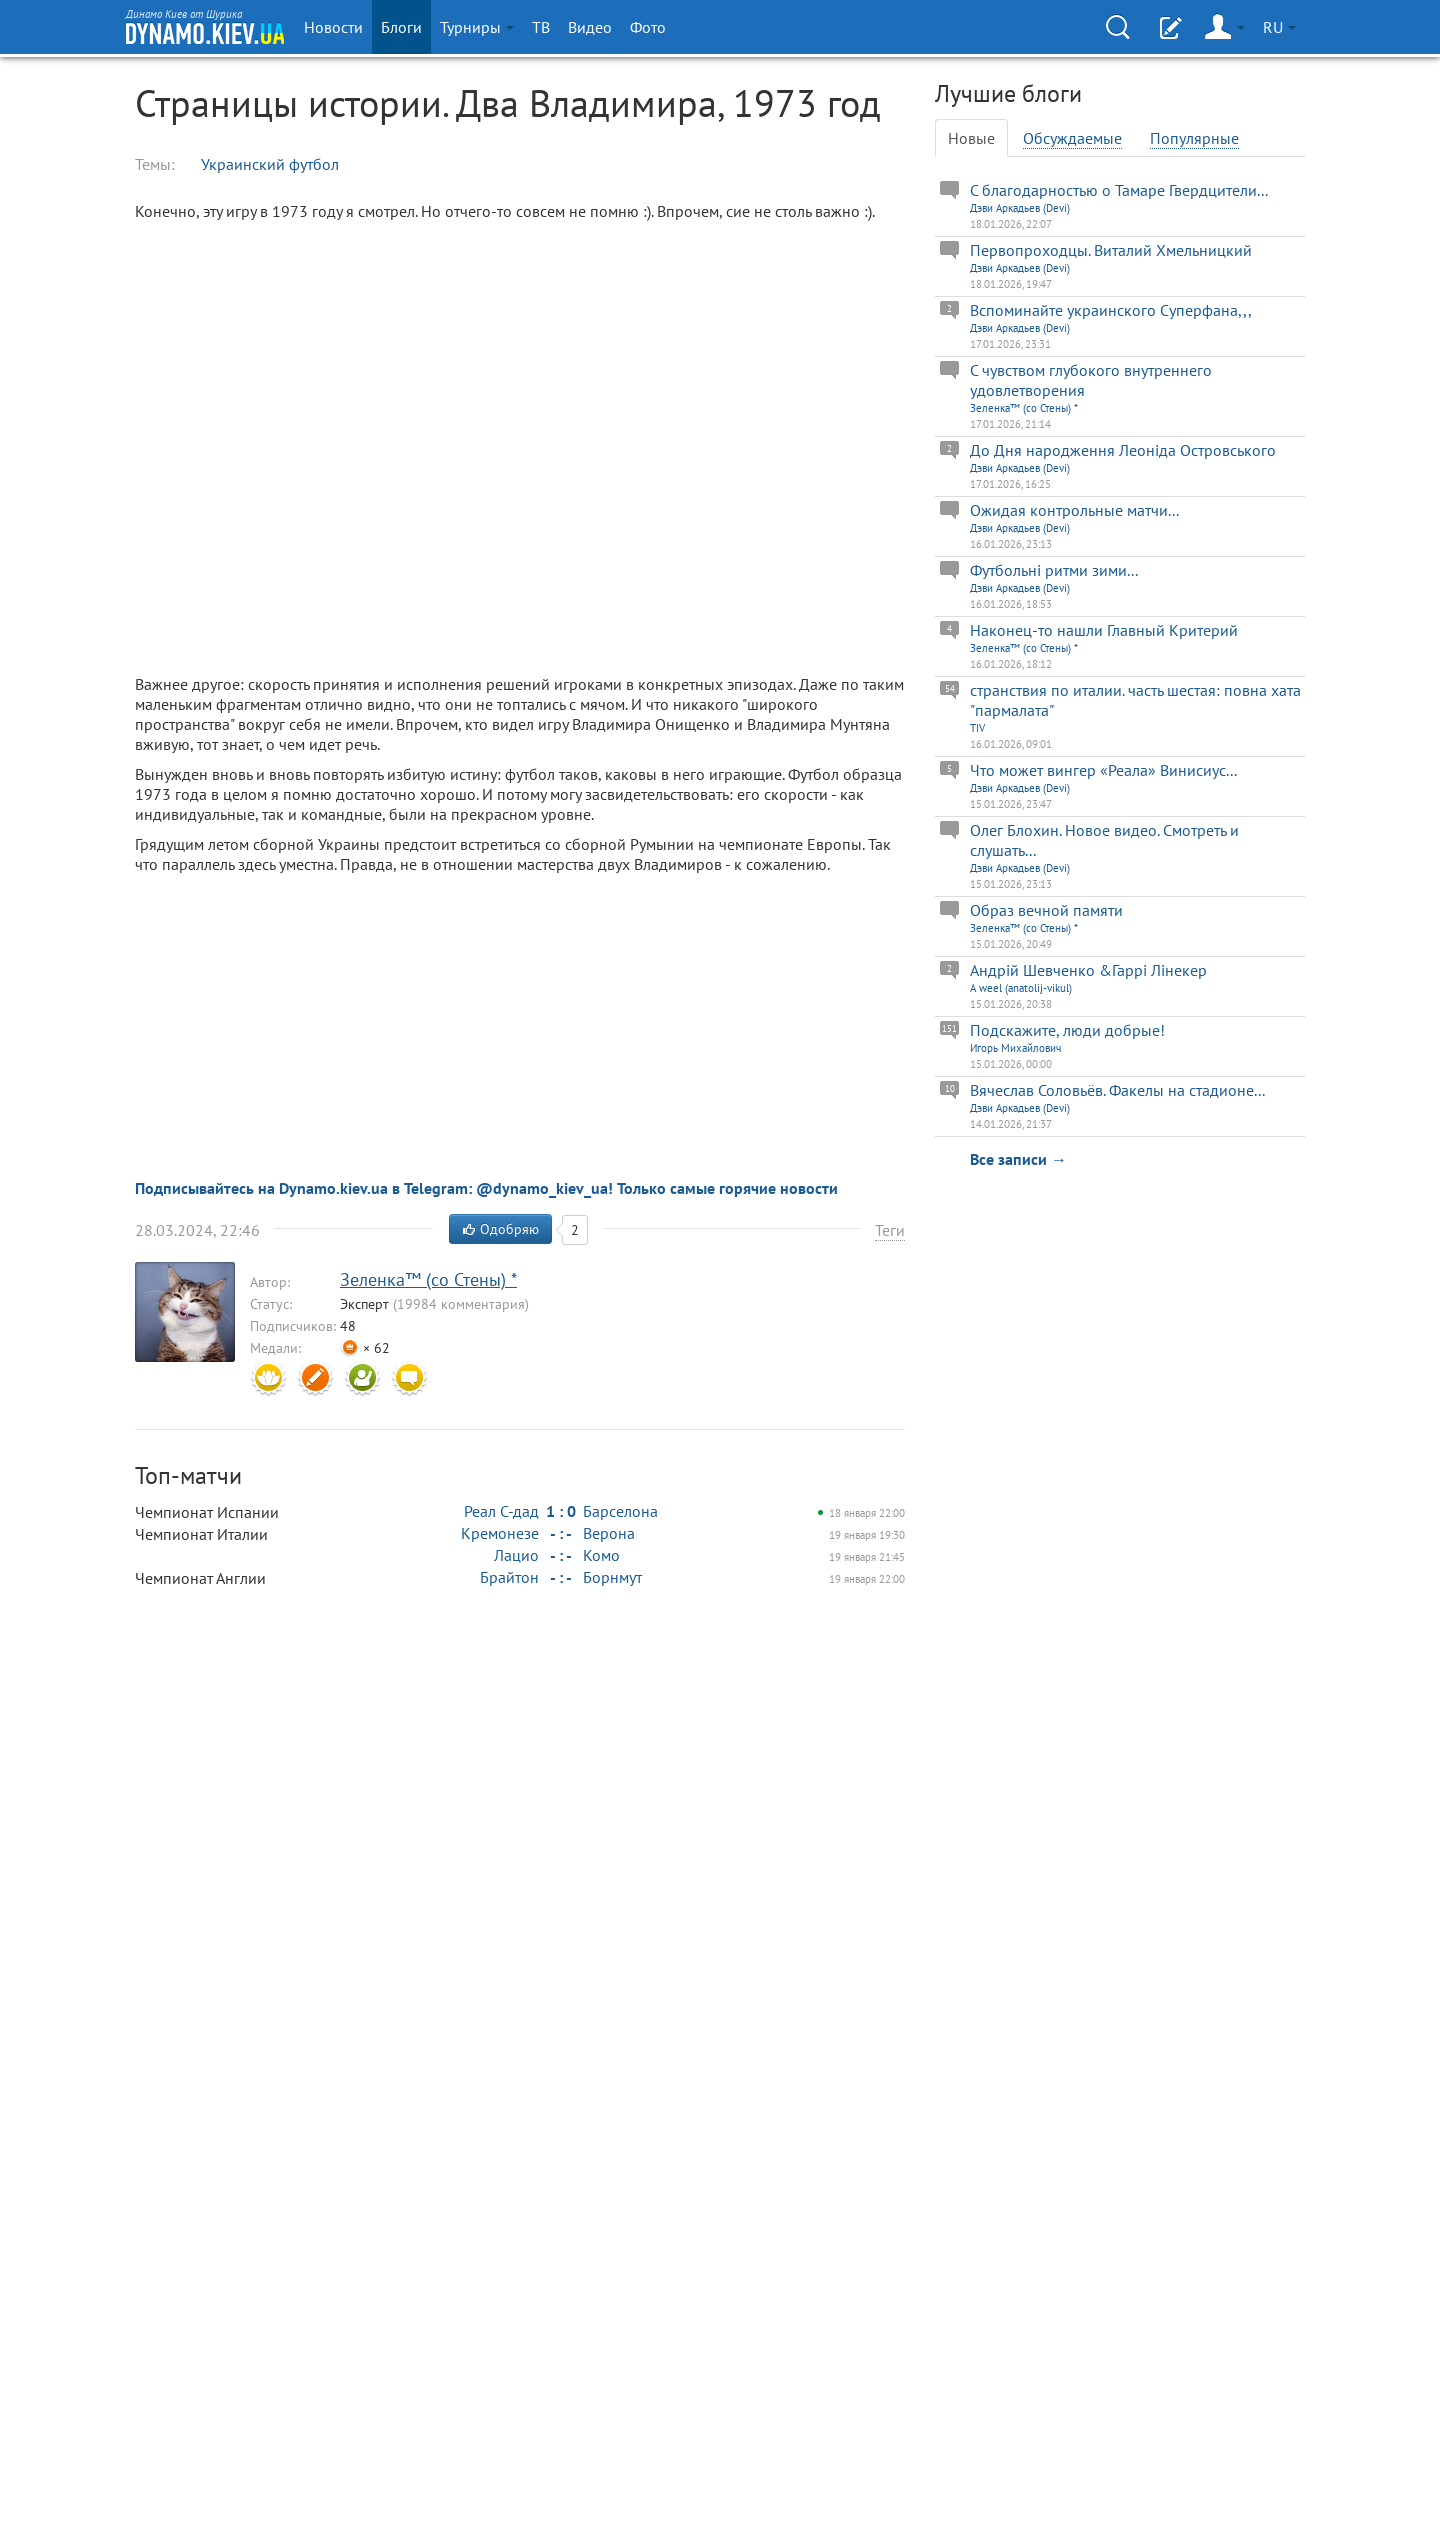 This screenshot has width=1440, height=2539. What do you see at coordinates (1067, 1030) in the screenshot?
I see `Подскажите, люди добрые!` at bounding box center [1067, 1030].